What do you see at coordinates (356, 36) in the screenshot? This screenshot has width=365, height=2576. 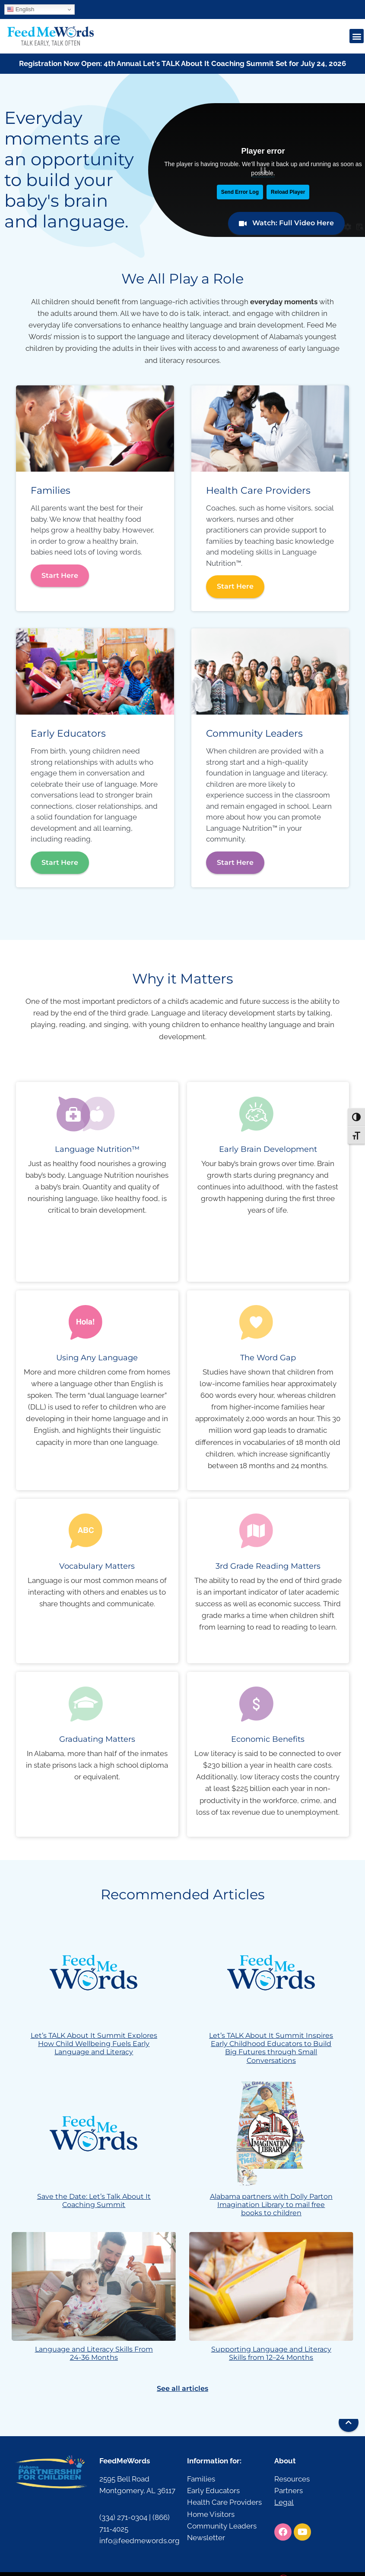 I see `[button]` at bounding box center [356, 36].